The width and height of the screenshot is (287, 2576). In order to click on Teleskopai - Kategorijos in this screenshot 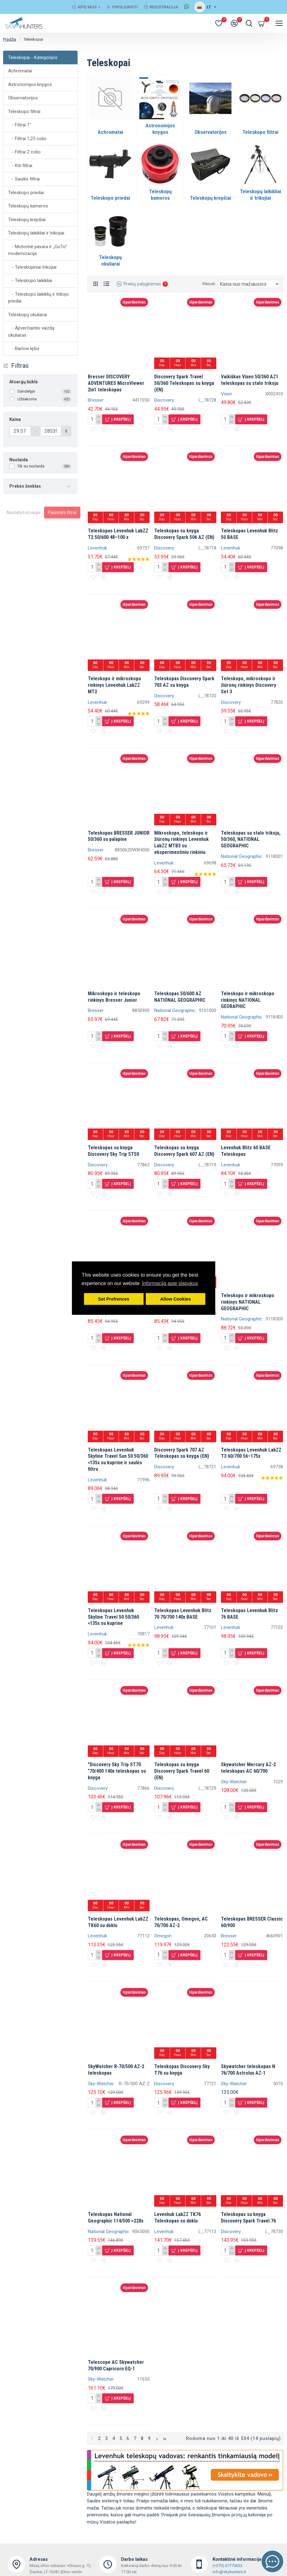, I will do `click(32, 57)`.